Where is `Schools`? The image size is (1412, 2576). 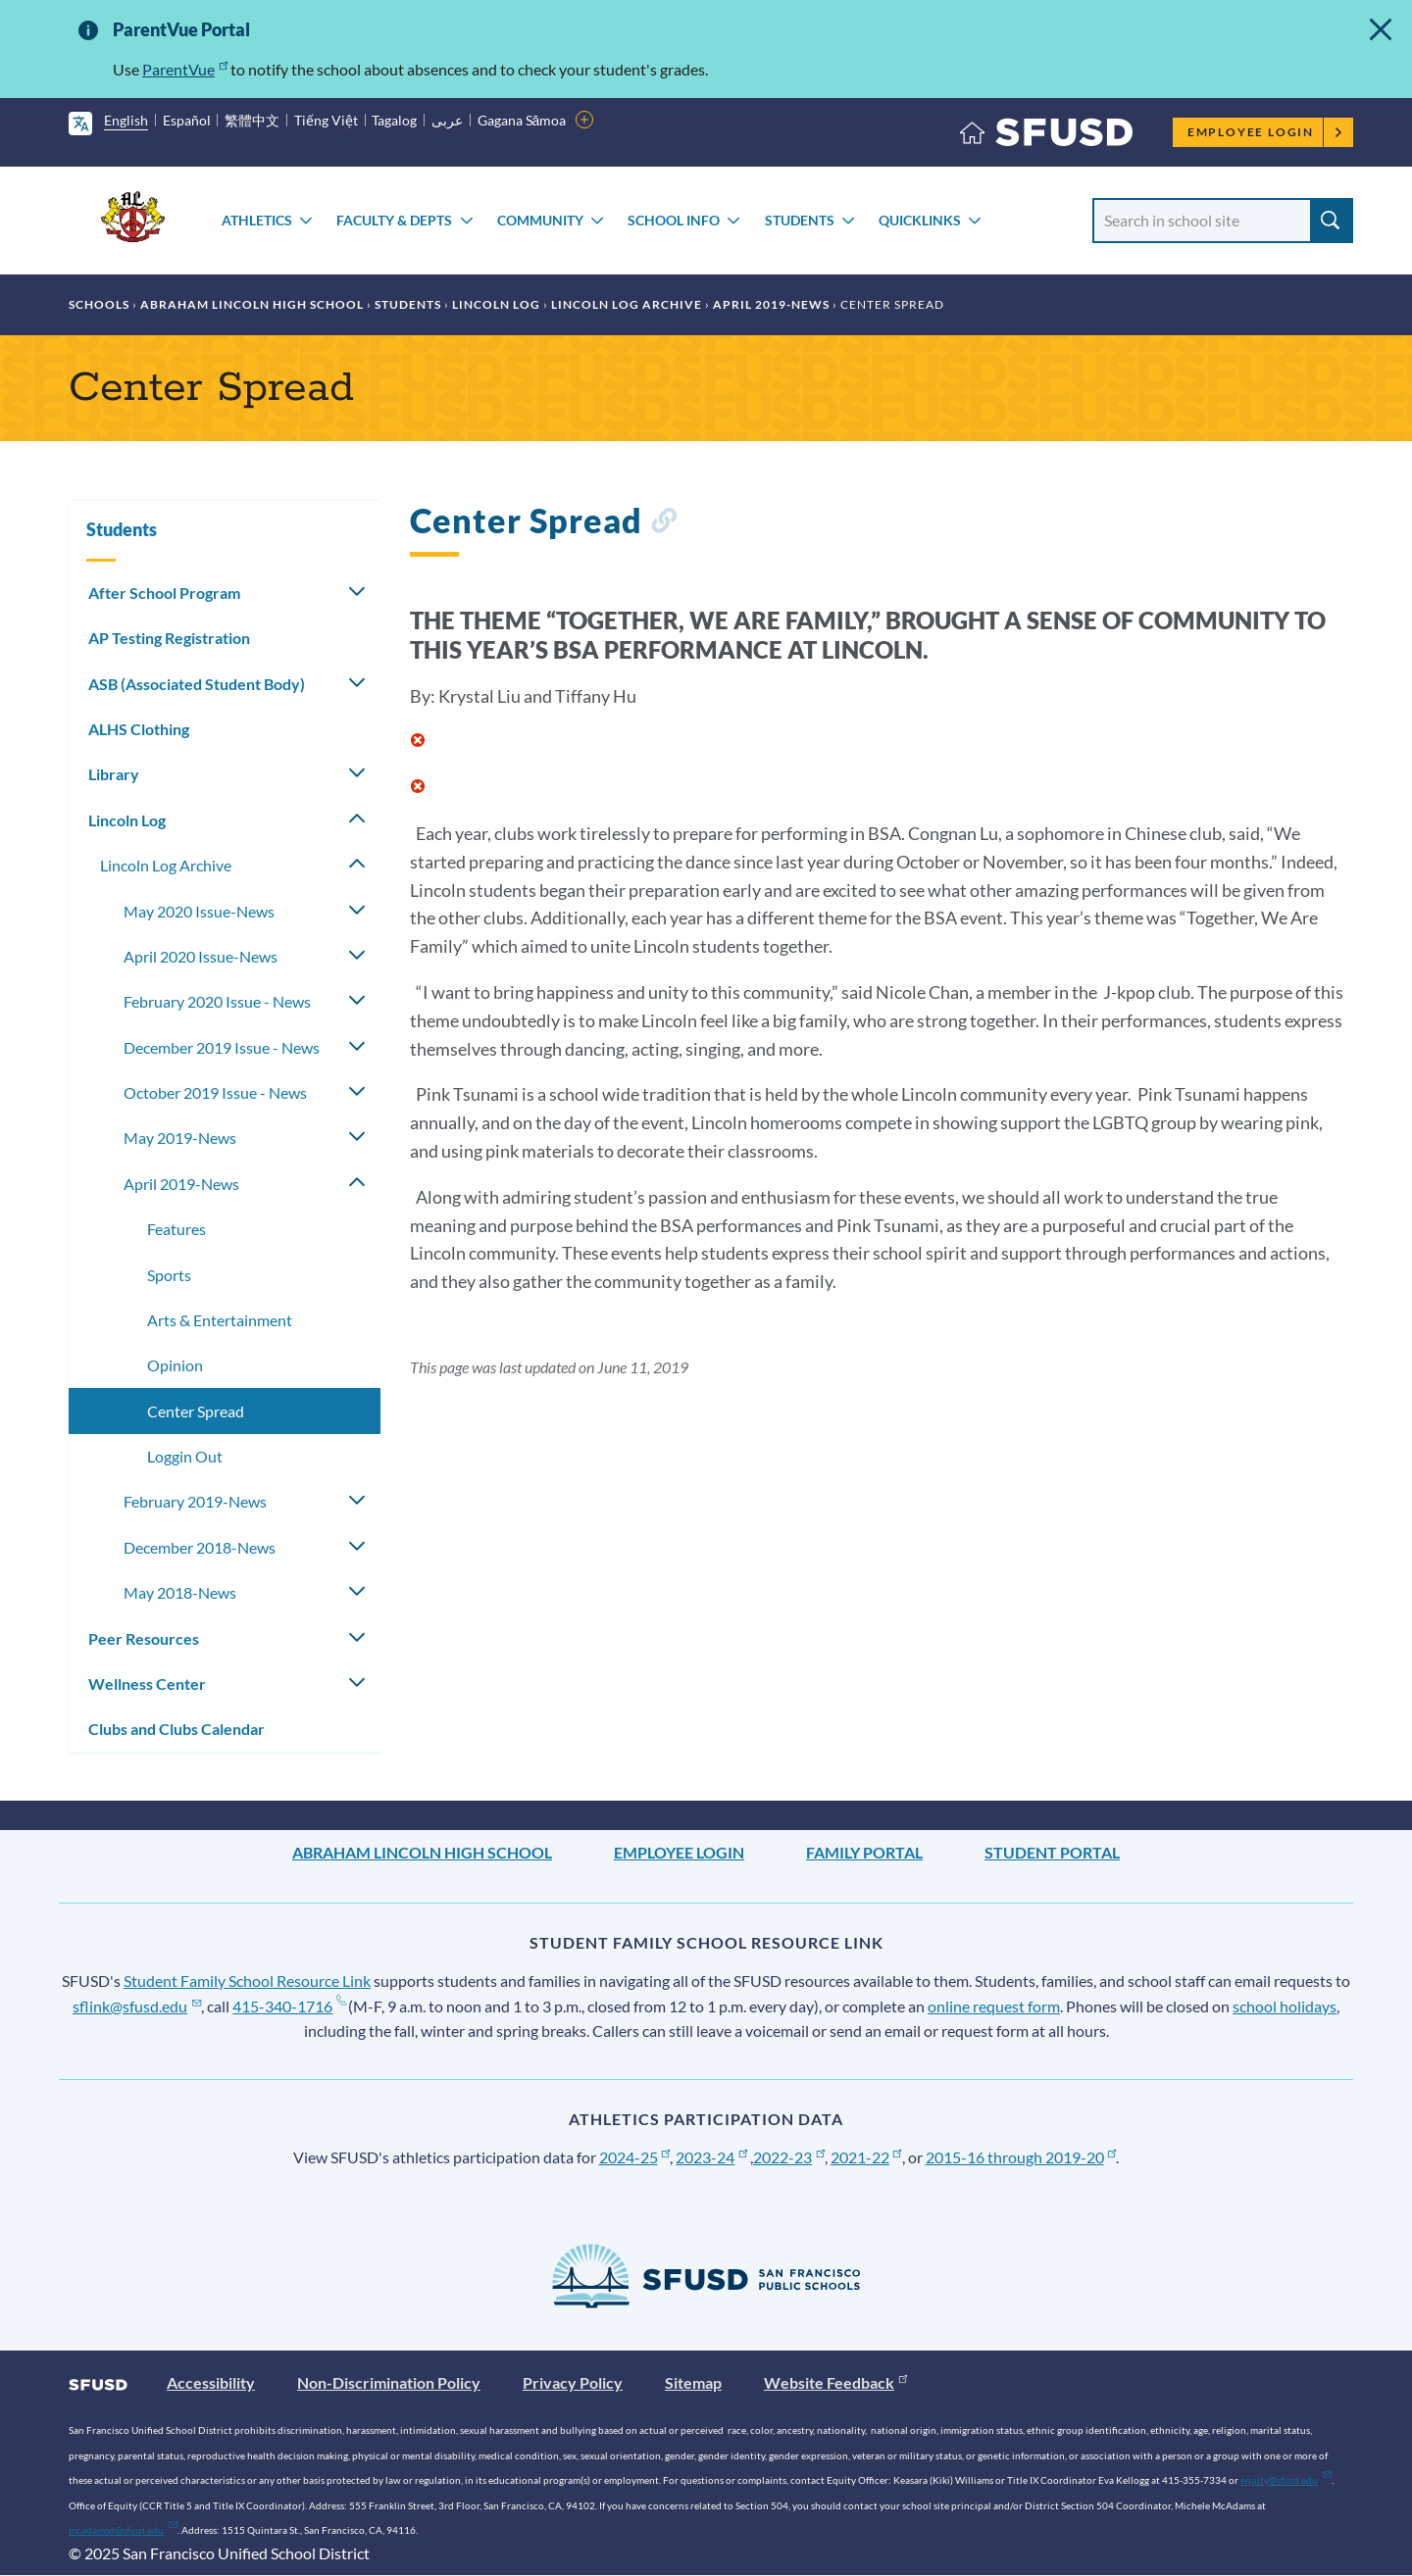
Schools is located at coordinates (99, 304).